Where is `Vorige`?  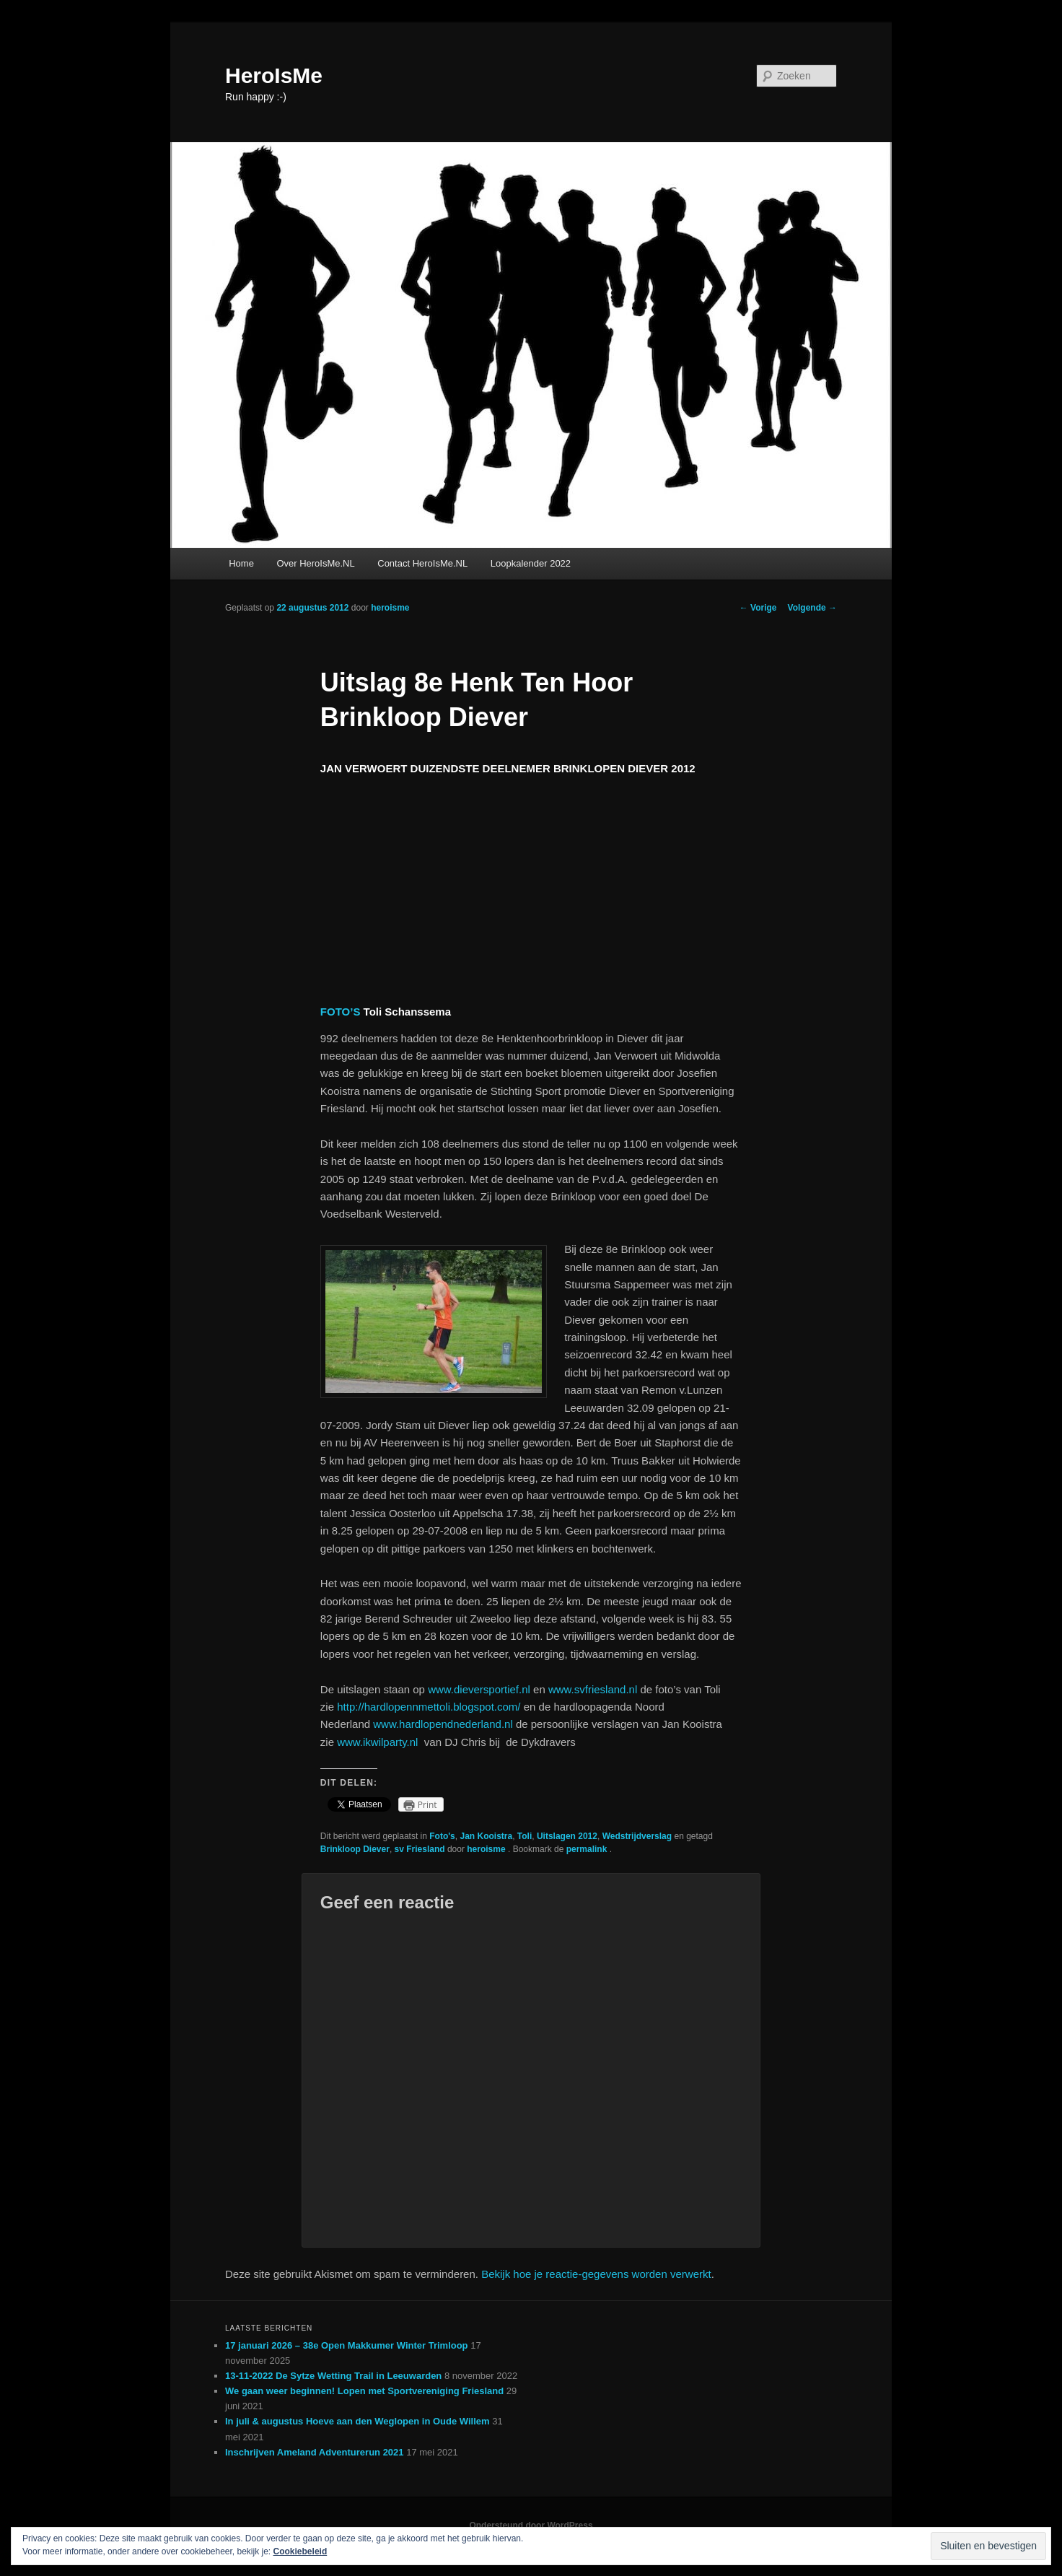 Vorige is located at coordinates (758, 608).